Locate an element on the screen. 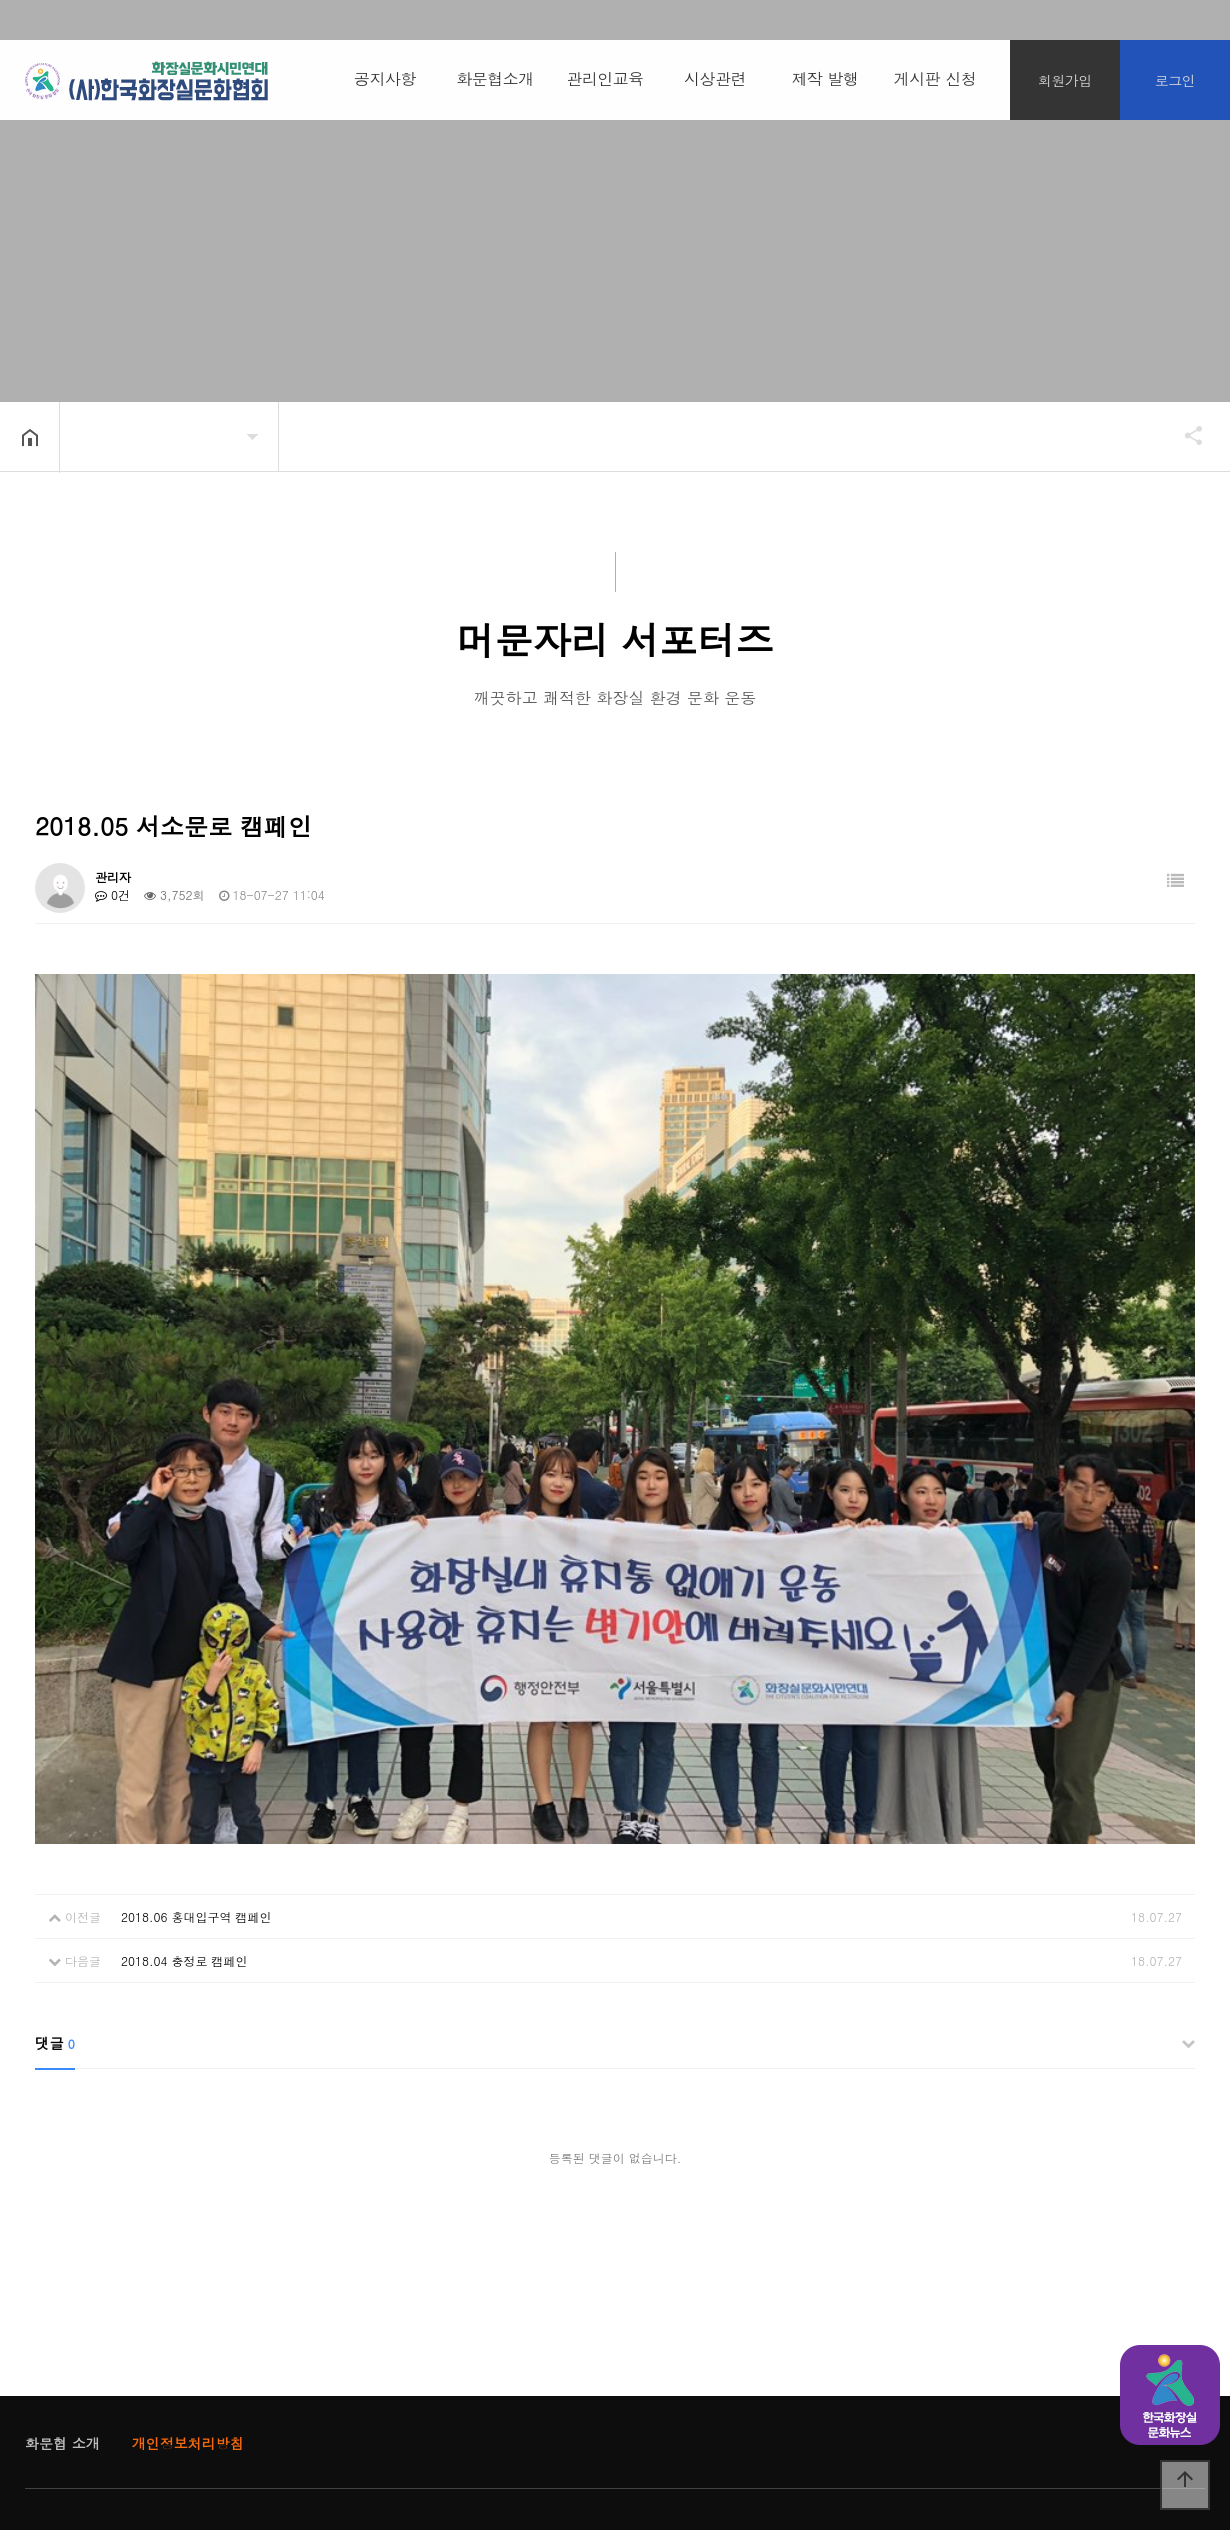 The width and height of the screenshot is (1230, 2530). 로그인 is located at coordinates (1175, 80).